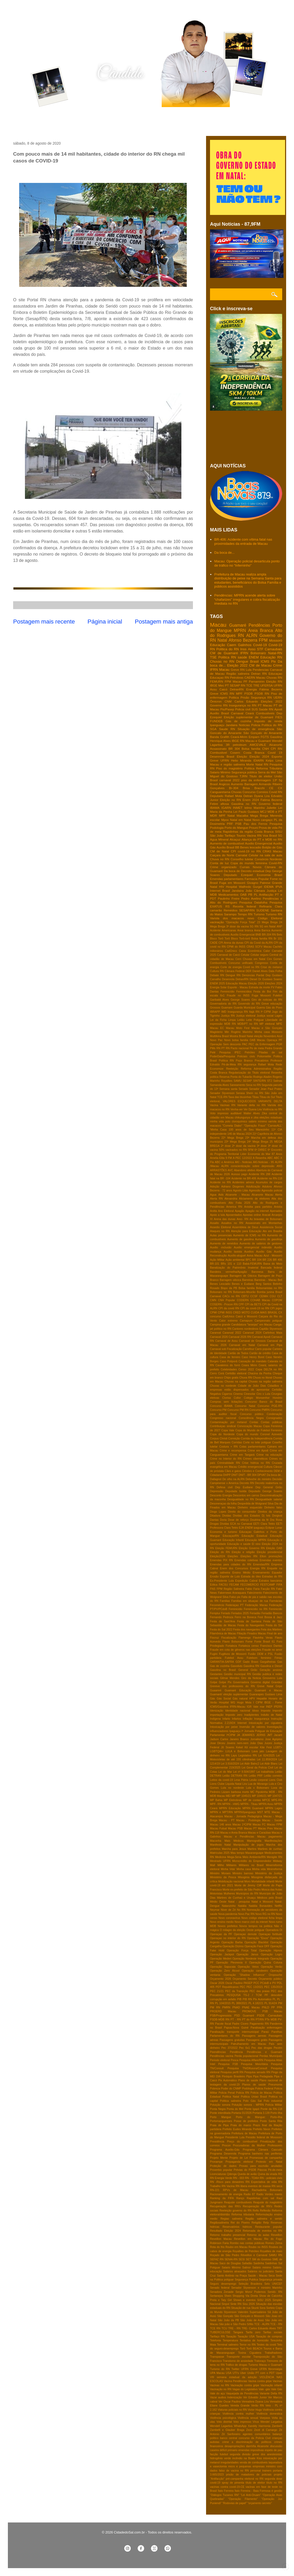 This screenshot has height=2576, width=294. Describe the element at coordinates (222, 640) in the screenshot. I see `Natal` at that location.